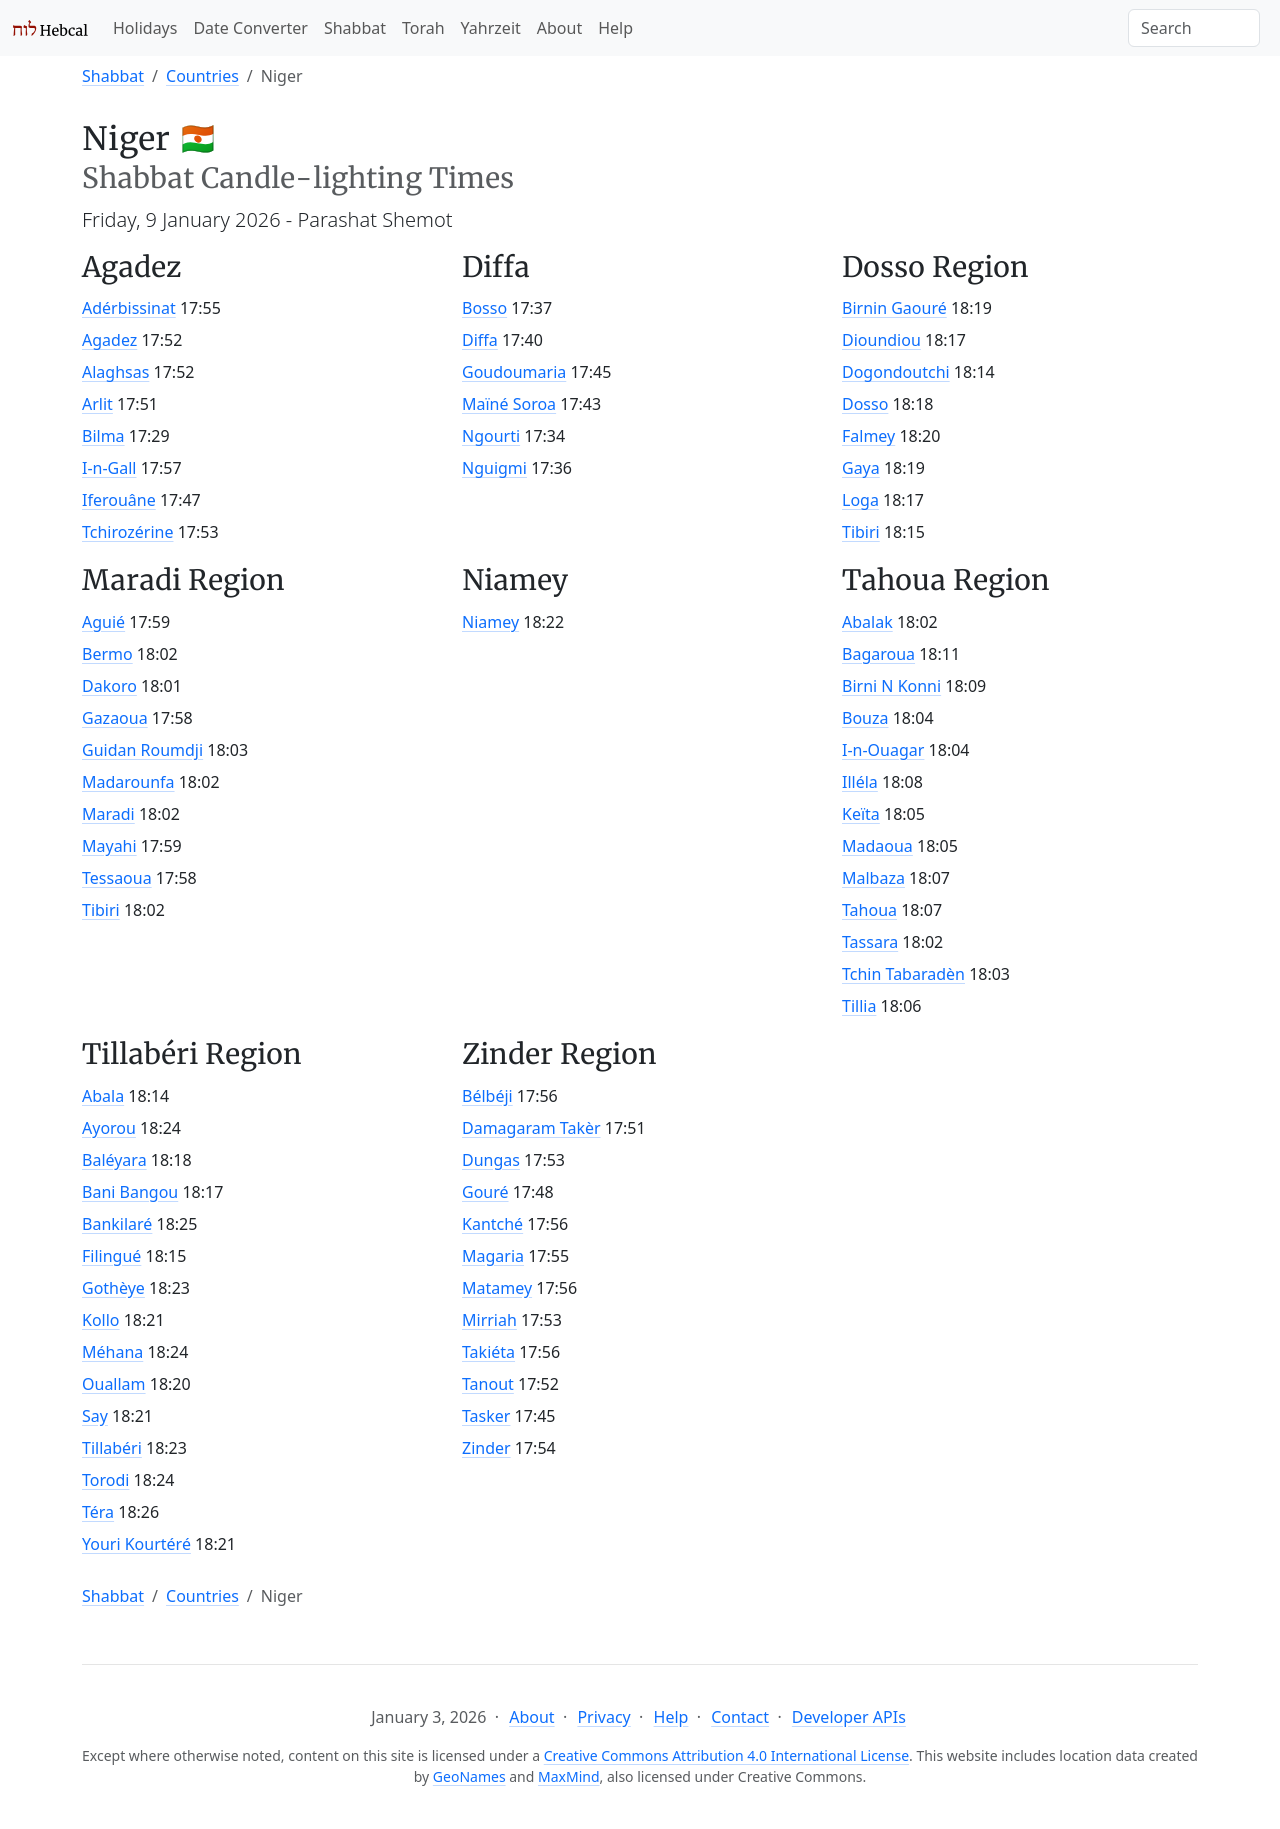 The width and height of the screenshot is (1280, 1829). What do you see at coordinates (868, 436) in the screenshot?
I see `Falmey` at bounding box center [868, 436].